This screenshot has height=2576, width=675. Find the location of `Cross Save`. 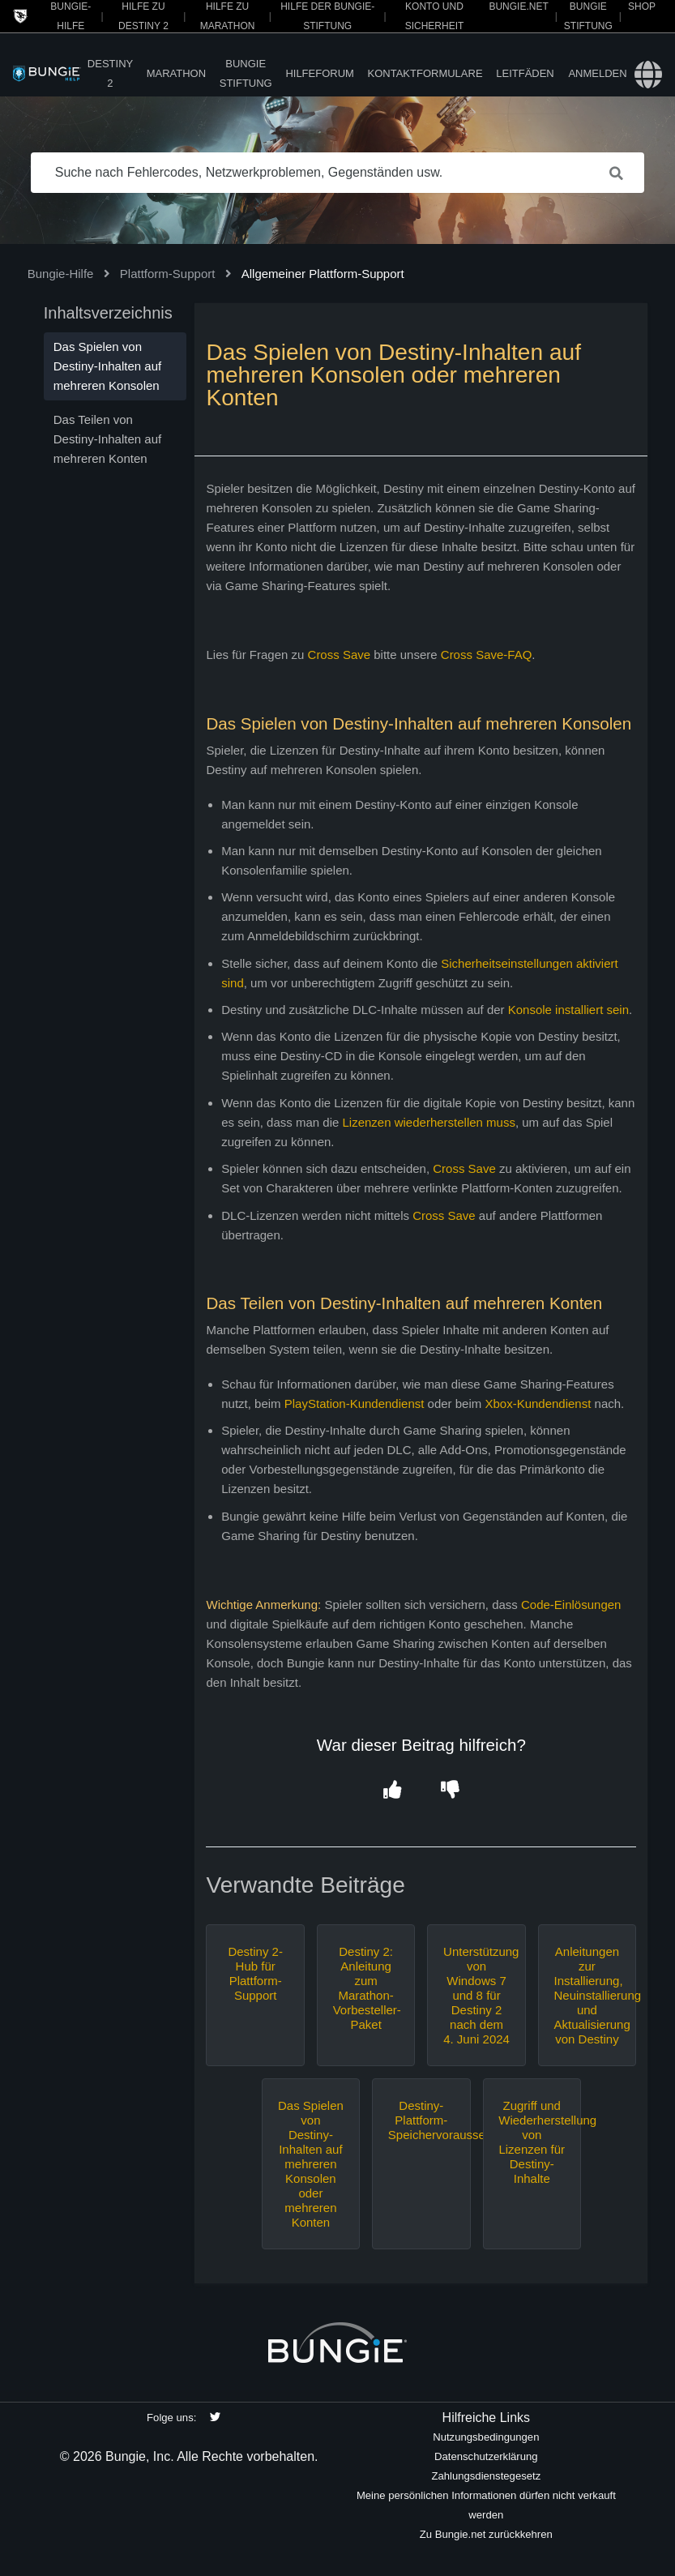

Cross Save is located at coordinates (339, 654).